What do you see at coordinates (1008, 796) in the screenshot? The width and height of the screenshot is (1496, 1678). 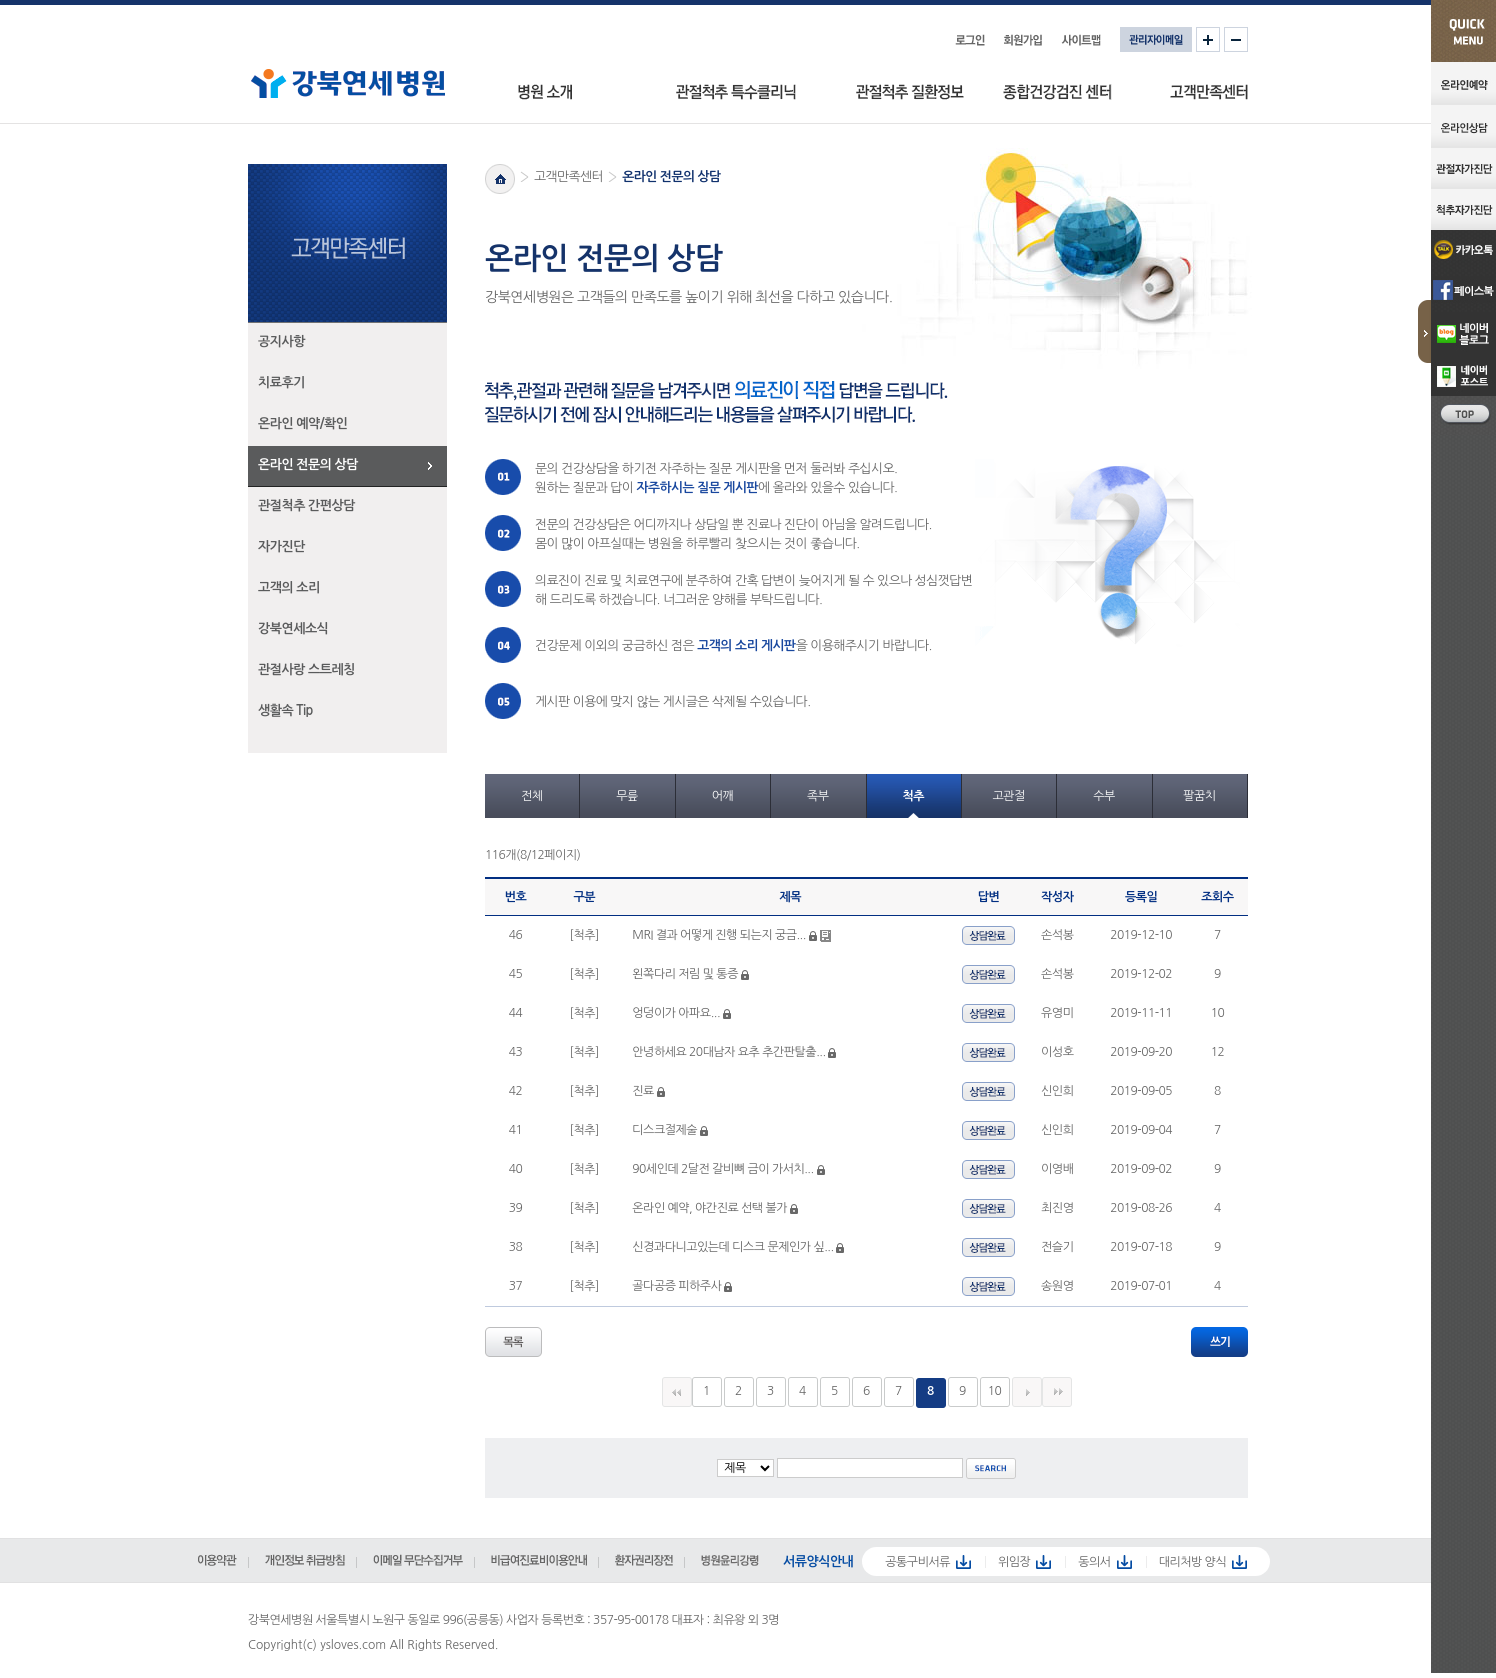 I see `고관절` at bounding box center [1008, 796].